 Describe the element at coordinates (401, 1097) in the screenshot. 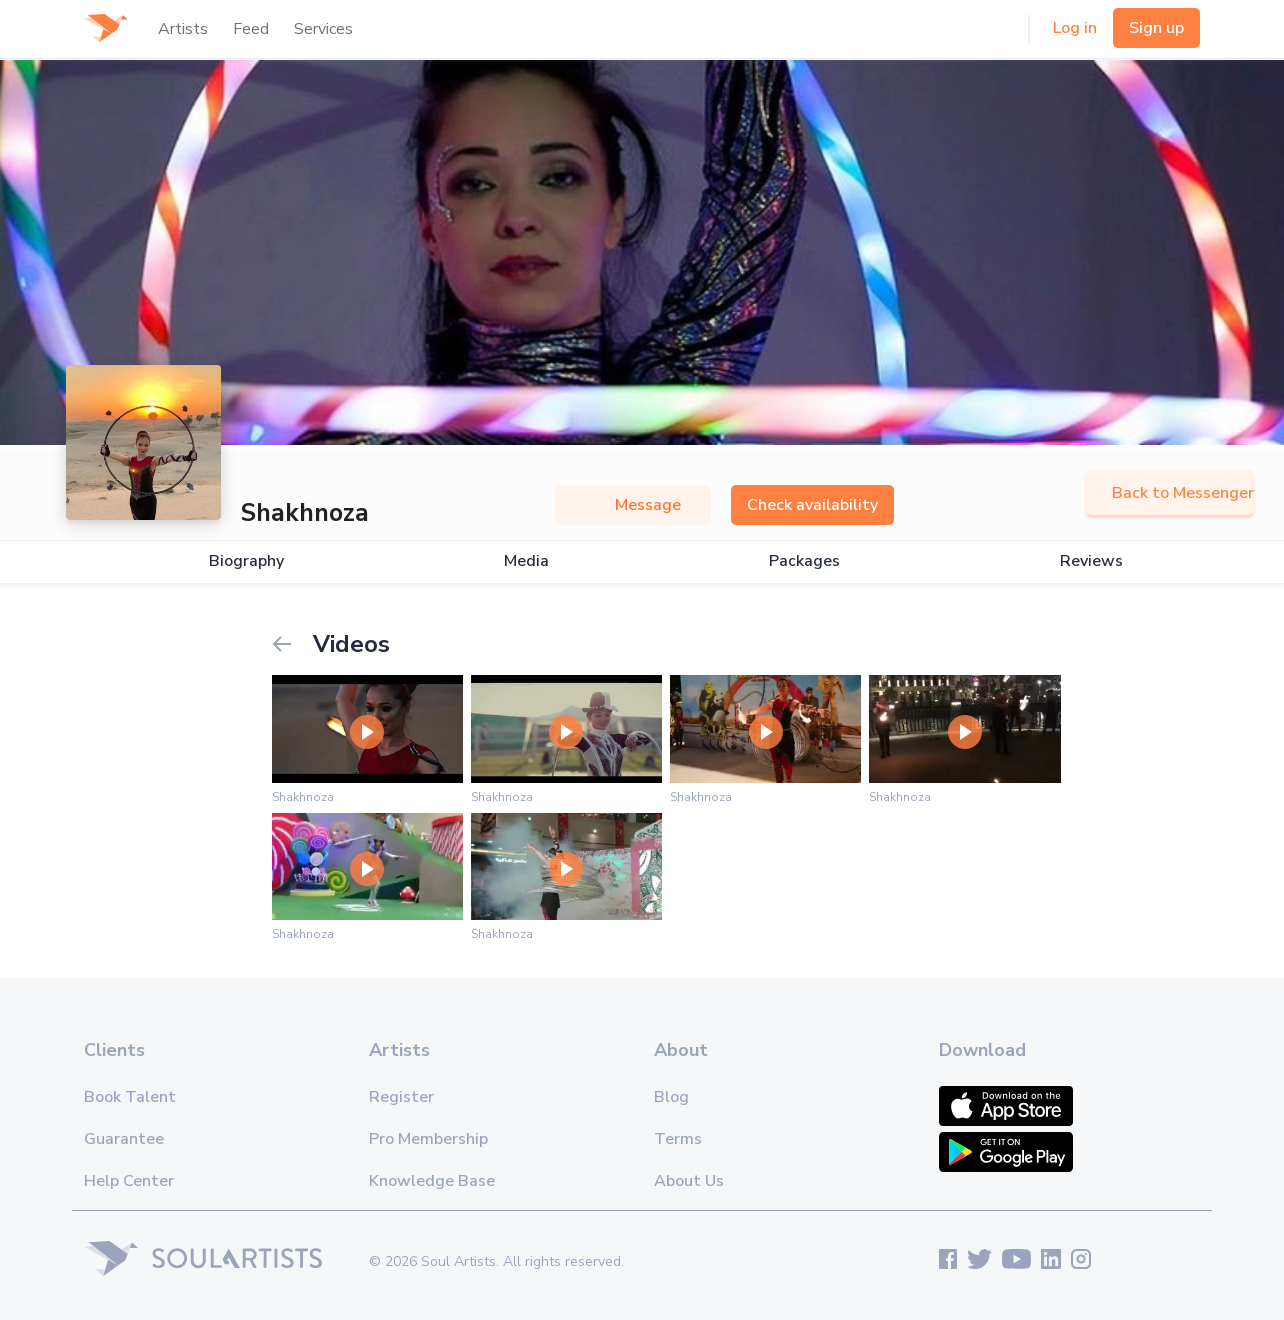

I see `Register` at that location.